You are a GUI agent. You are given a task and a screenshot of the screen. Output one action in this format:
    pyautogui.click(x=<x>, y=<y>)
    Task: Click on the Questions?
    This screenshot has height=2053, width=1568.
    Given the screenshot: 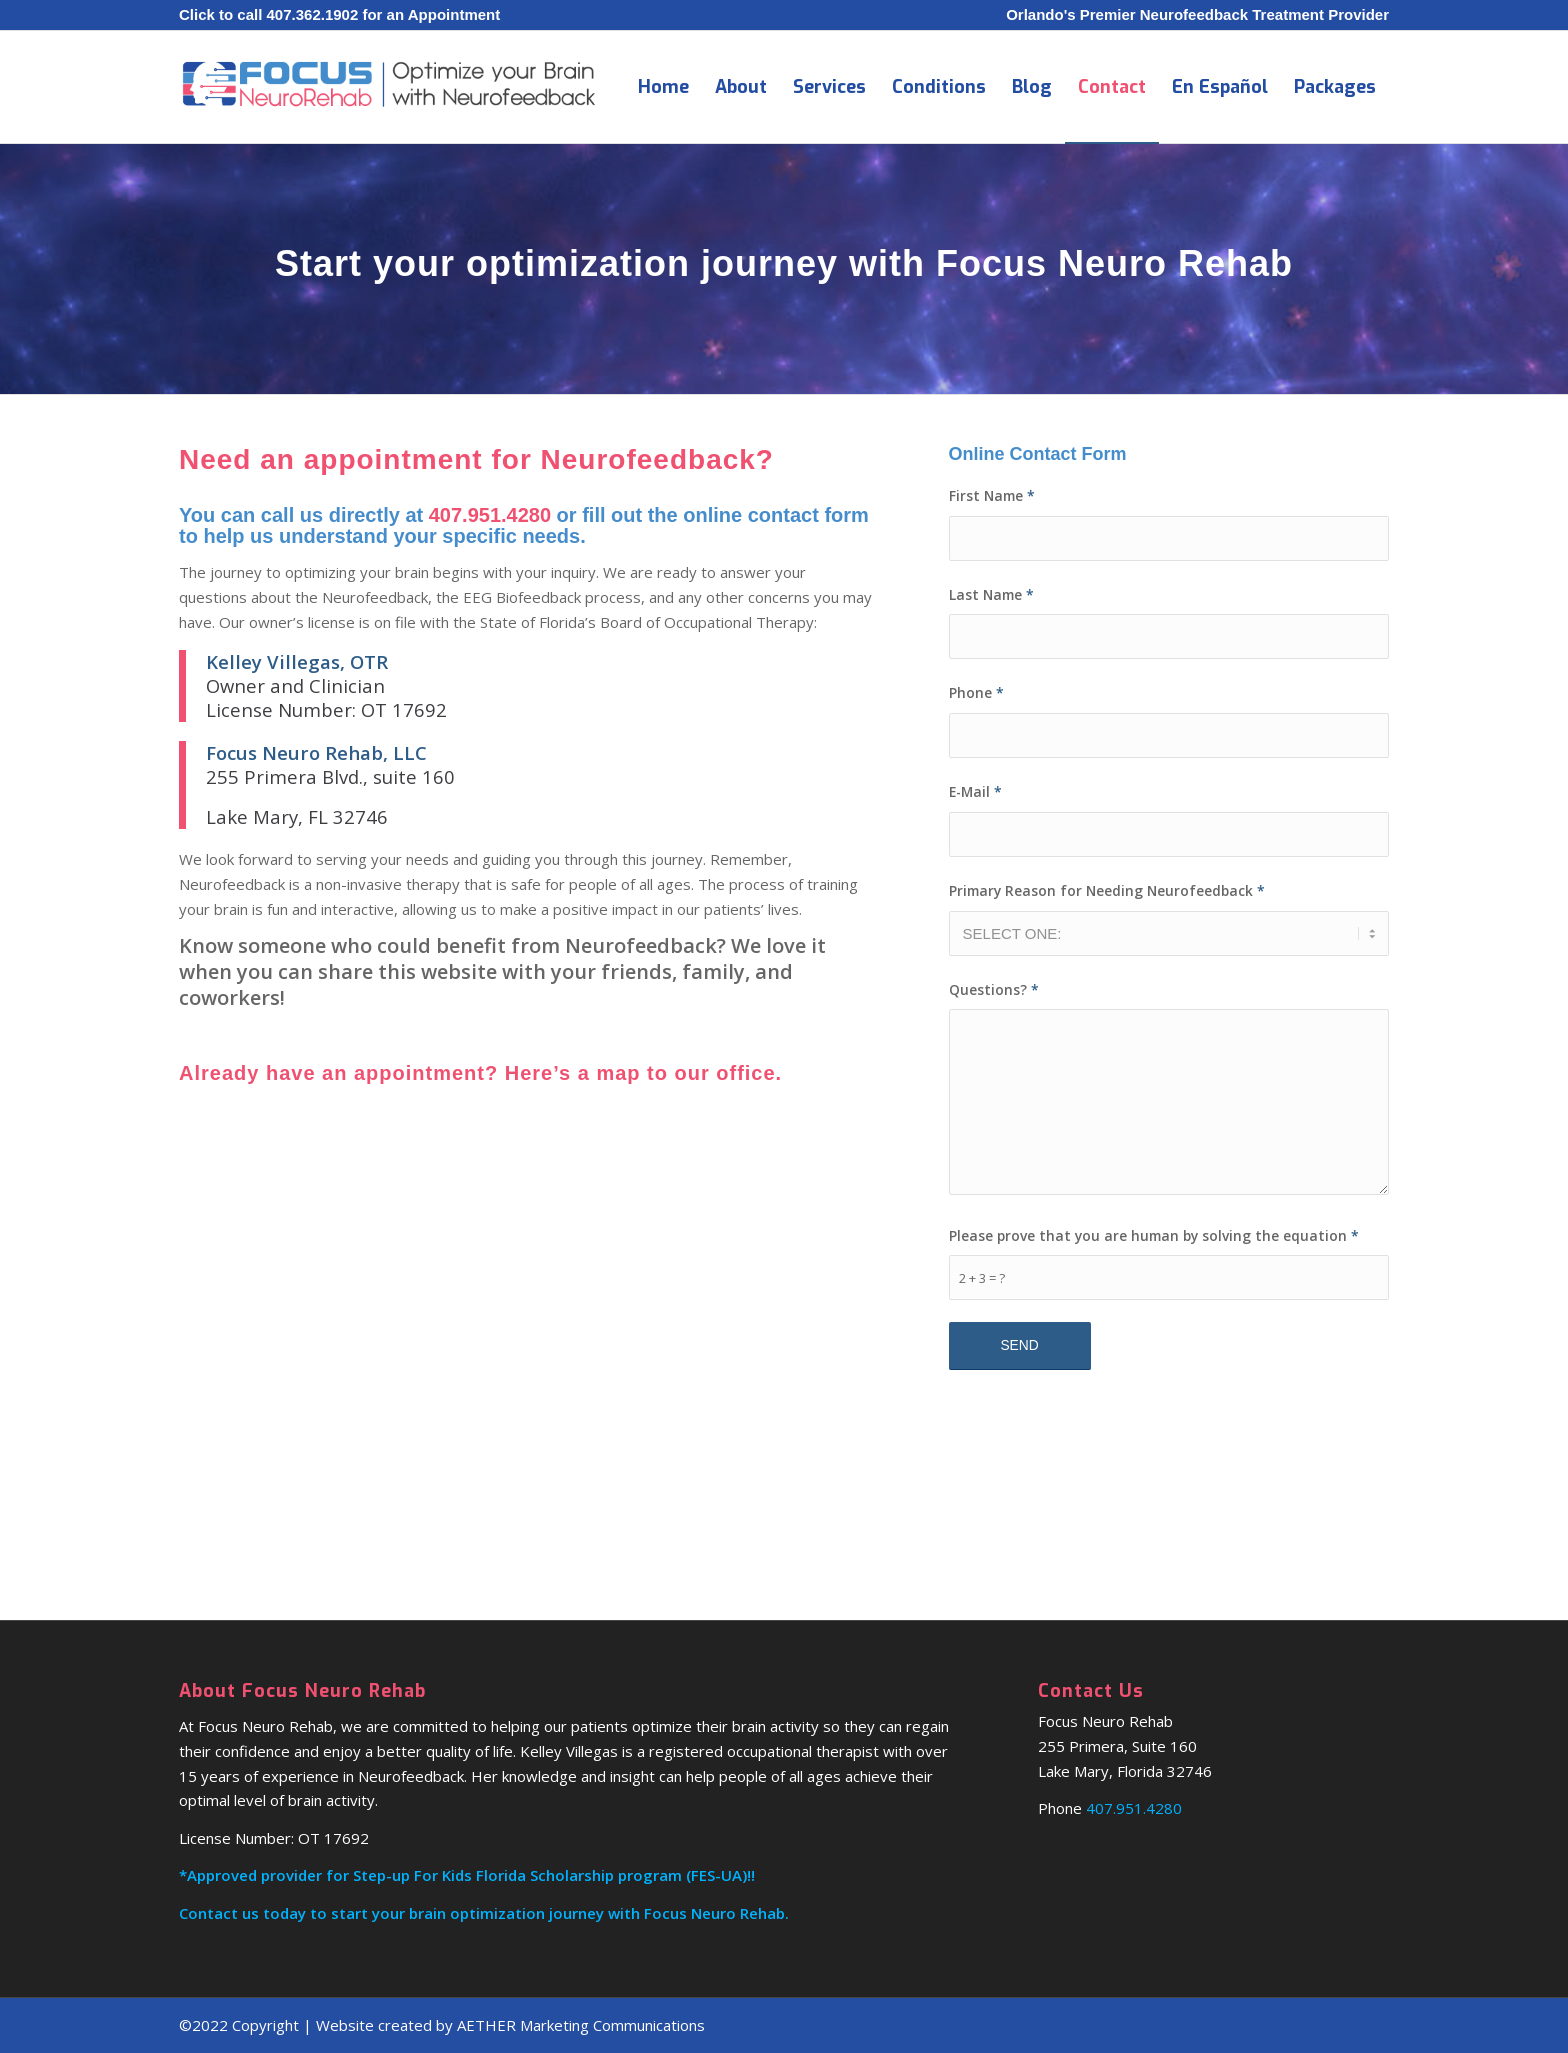 What is the action you would take?
    pyautogui.click(x=994, y=989)
    